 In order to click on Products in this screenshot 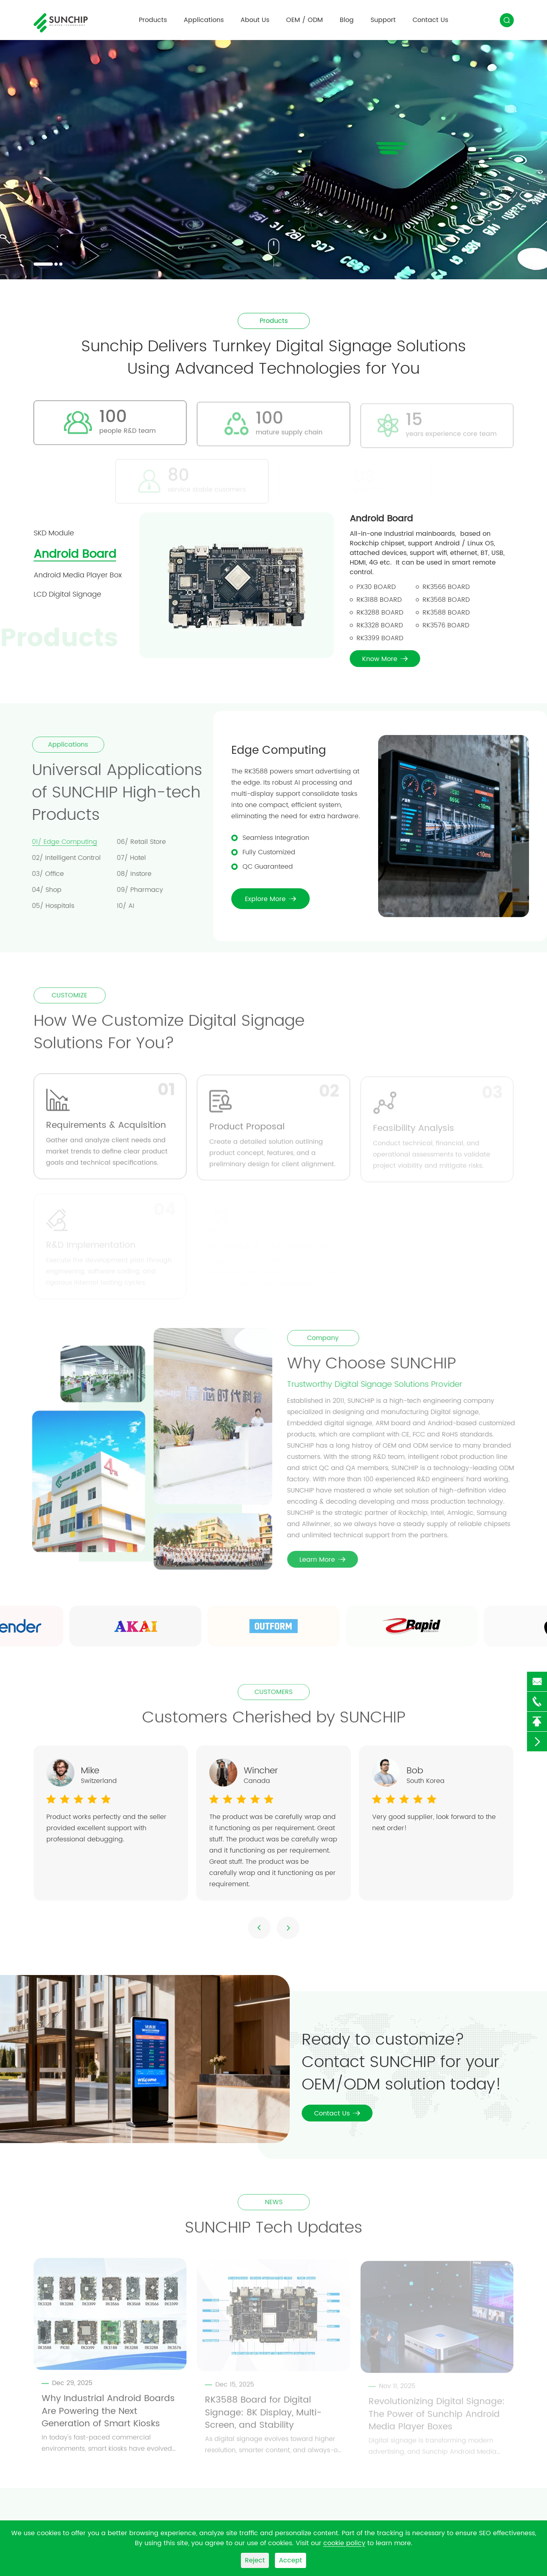, I will do `click(153, 20)`.